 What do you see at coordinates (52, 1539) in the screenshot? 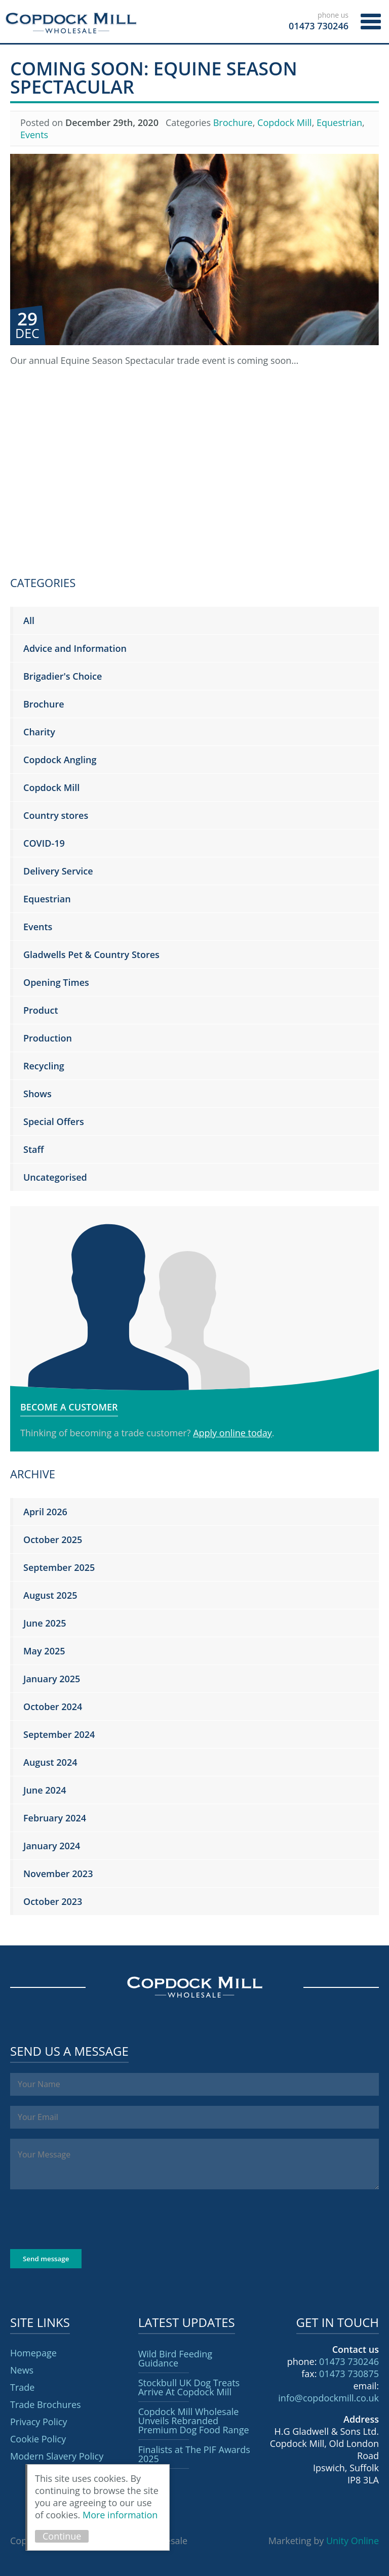
I see `October 2025` at bounding box center [52, 1539].